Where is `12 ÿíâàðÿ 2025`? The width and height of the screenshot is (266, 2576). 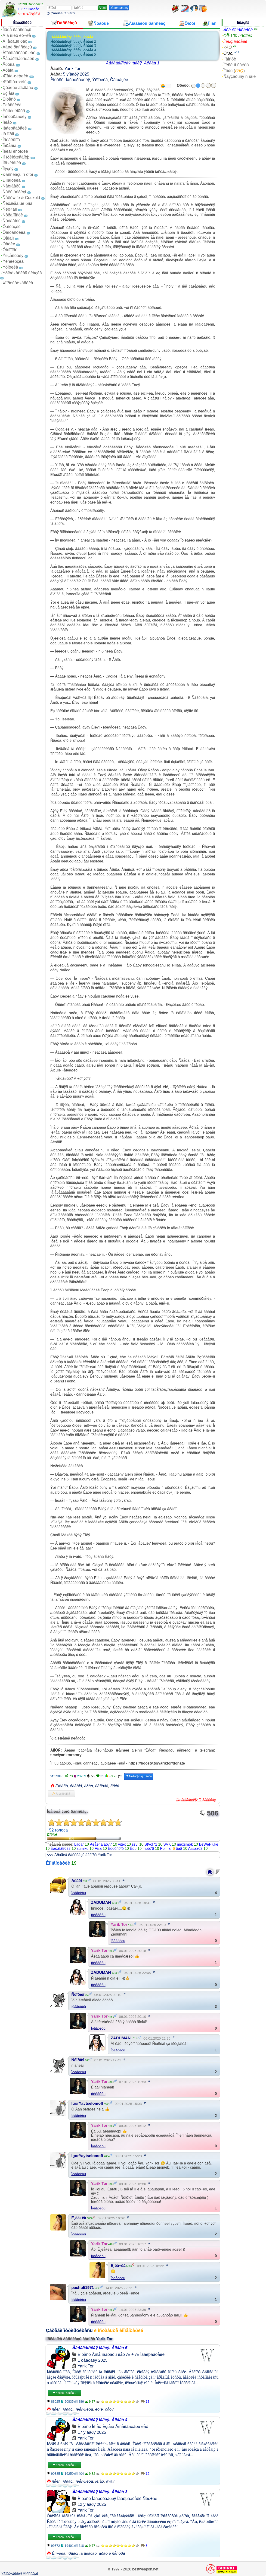 12 ÿíâàðÿ 2025 is located at coordinates (92, 2504).